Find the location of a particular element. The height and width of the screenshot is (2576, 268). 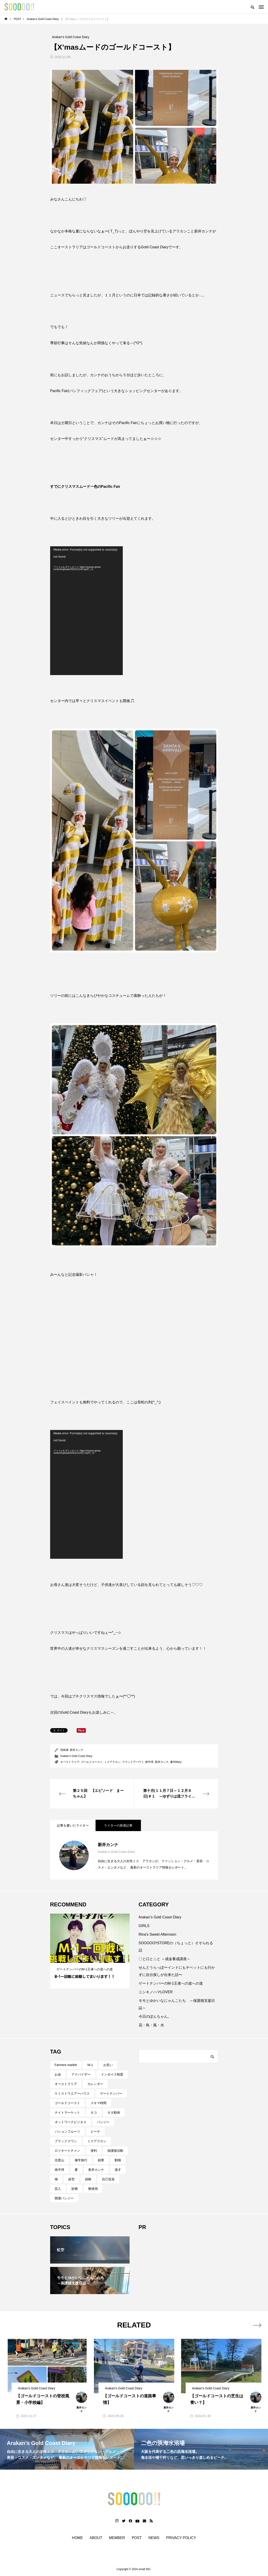

Farmers market is located at coordinates (66, 2065).